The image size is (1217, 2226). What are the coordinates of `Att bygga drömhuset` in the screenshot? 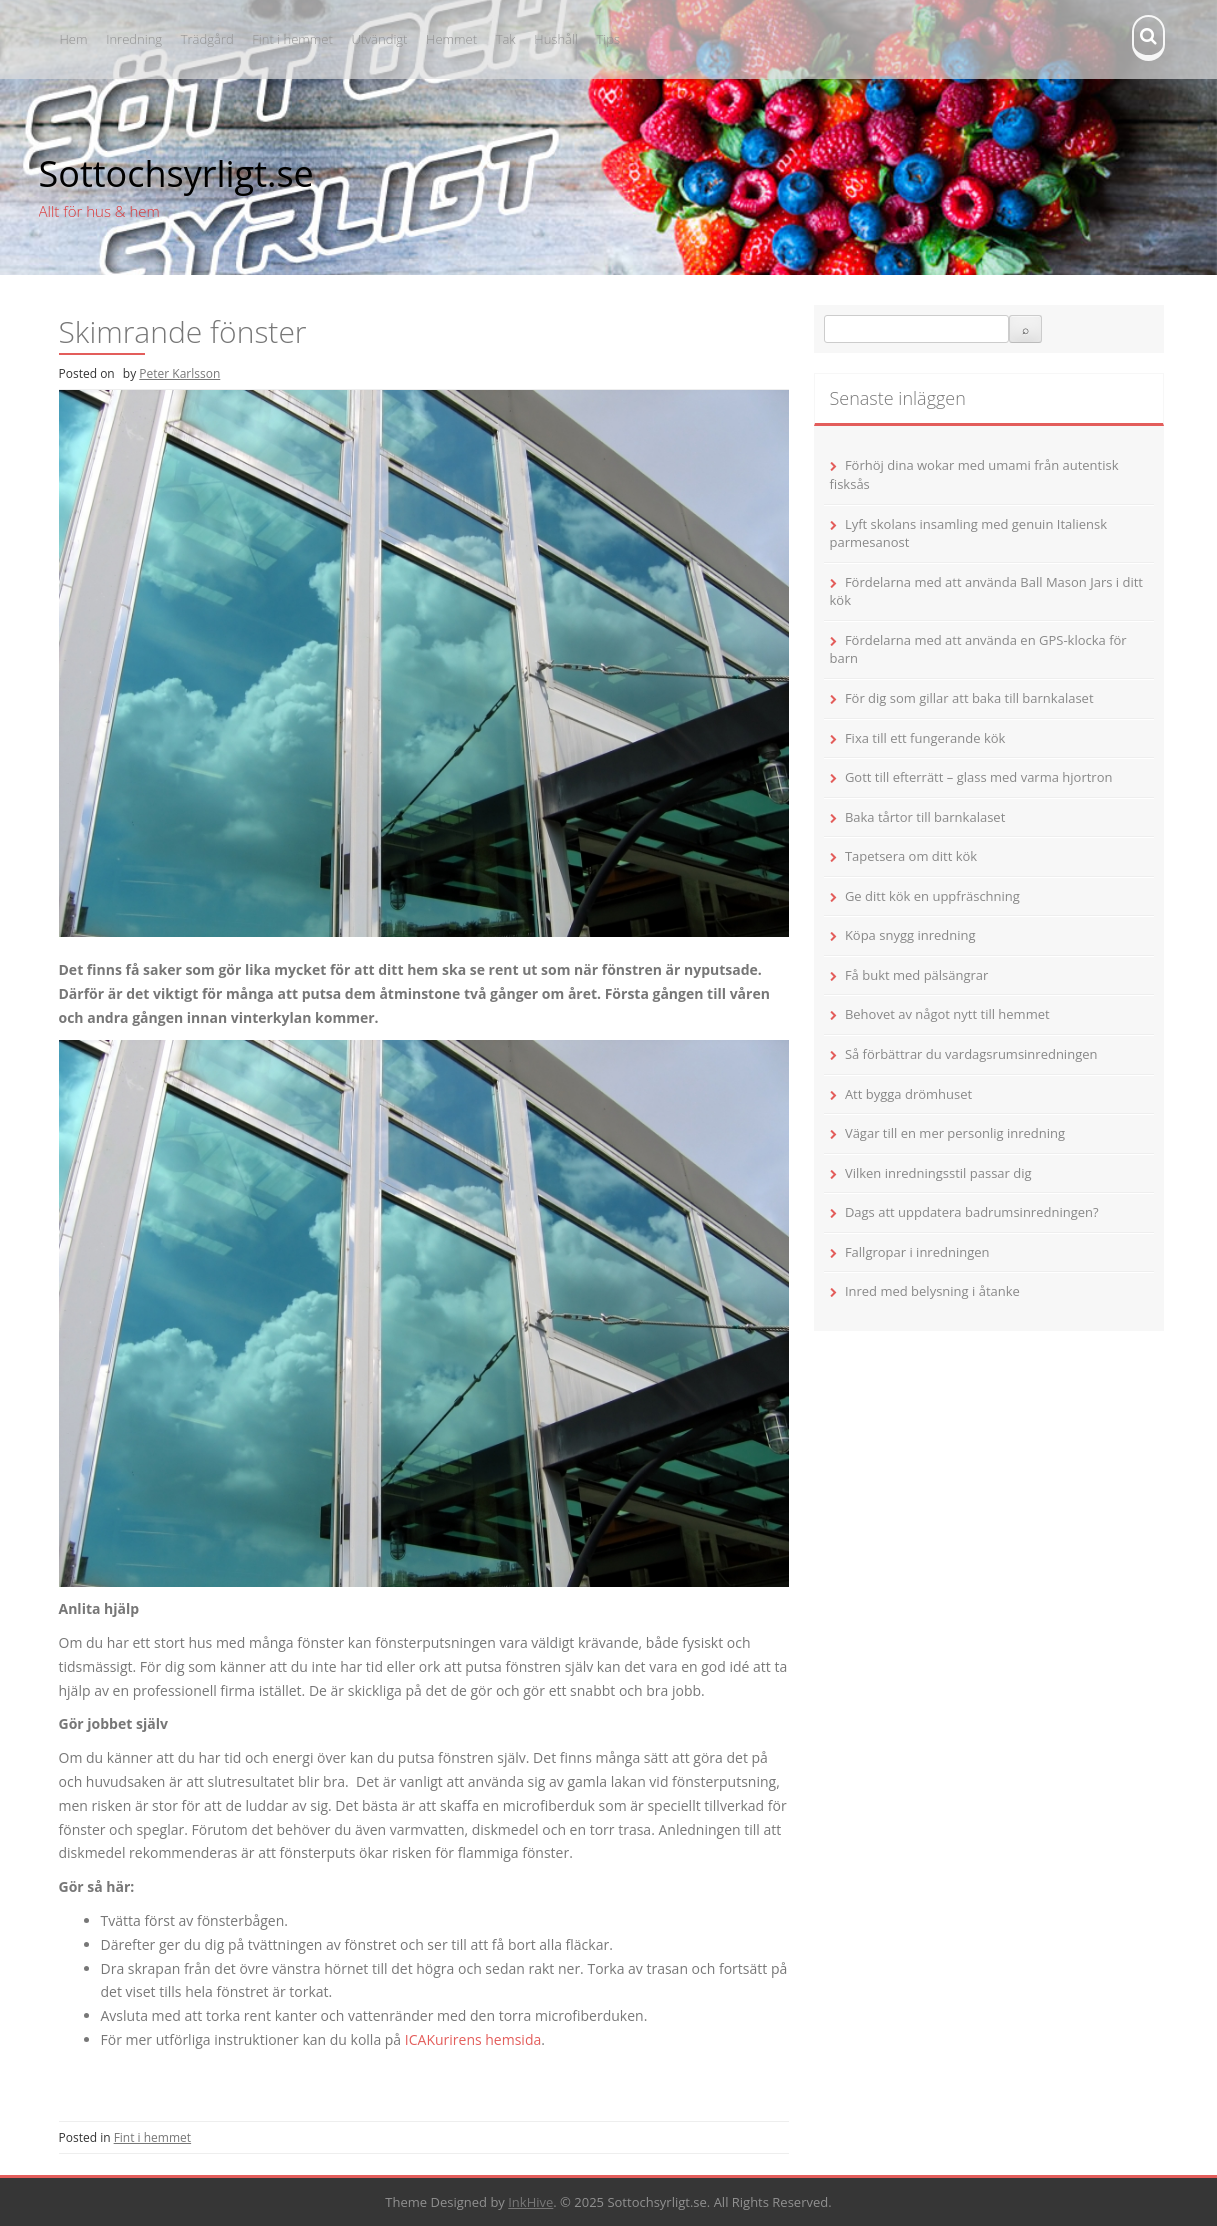 It's located at (908, 1094).